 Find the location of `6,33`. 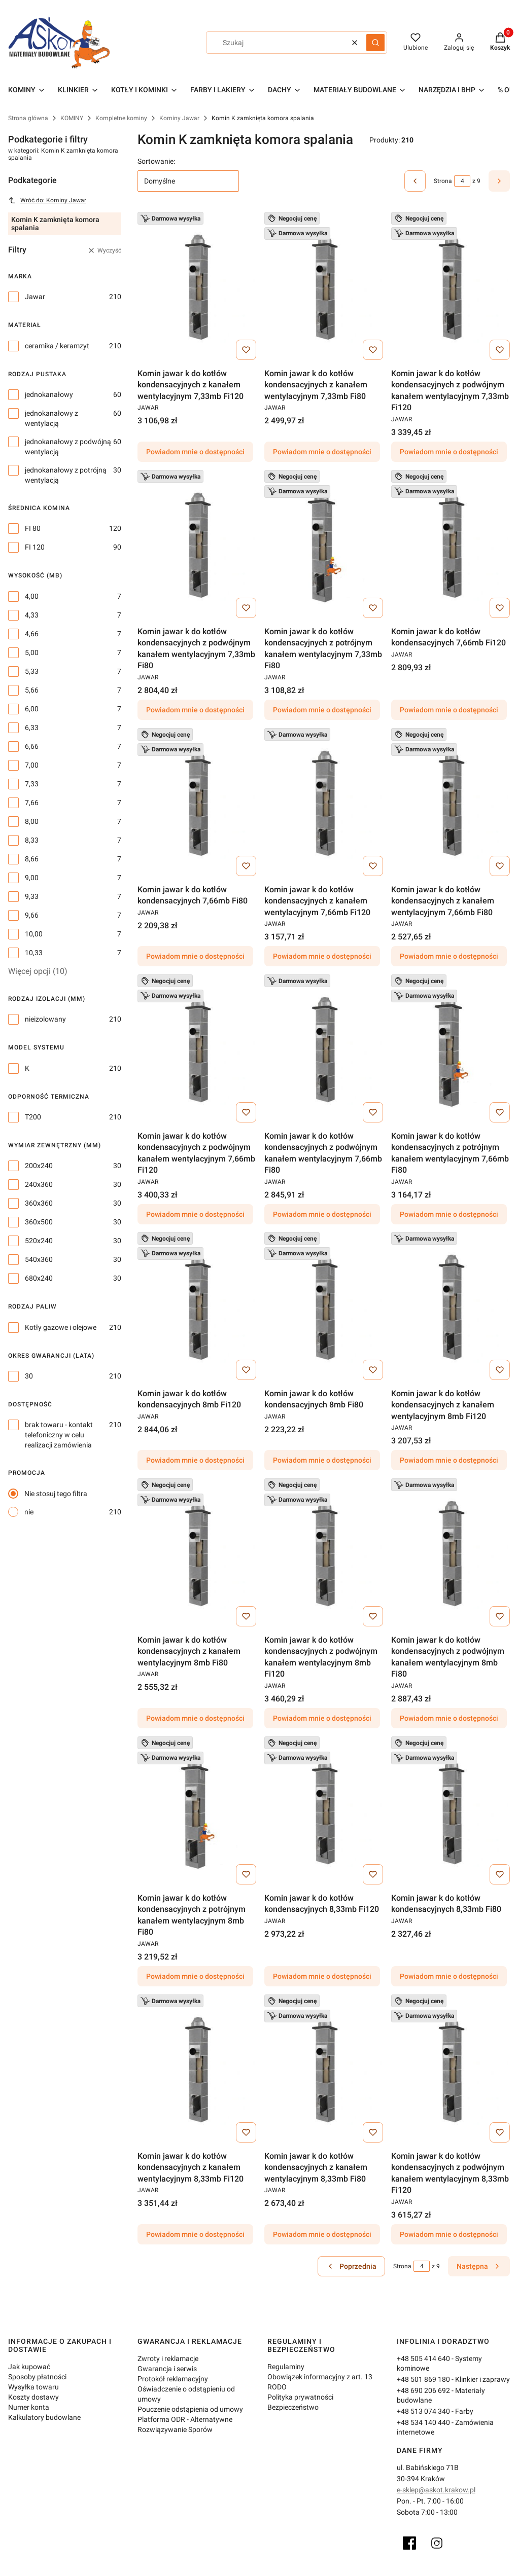

6,33 is located at coordinates (32, 727).